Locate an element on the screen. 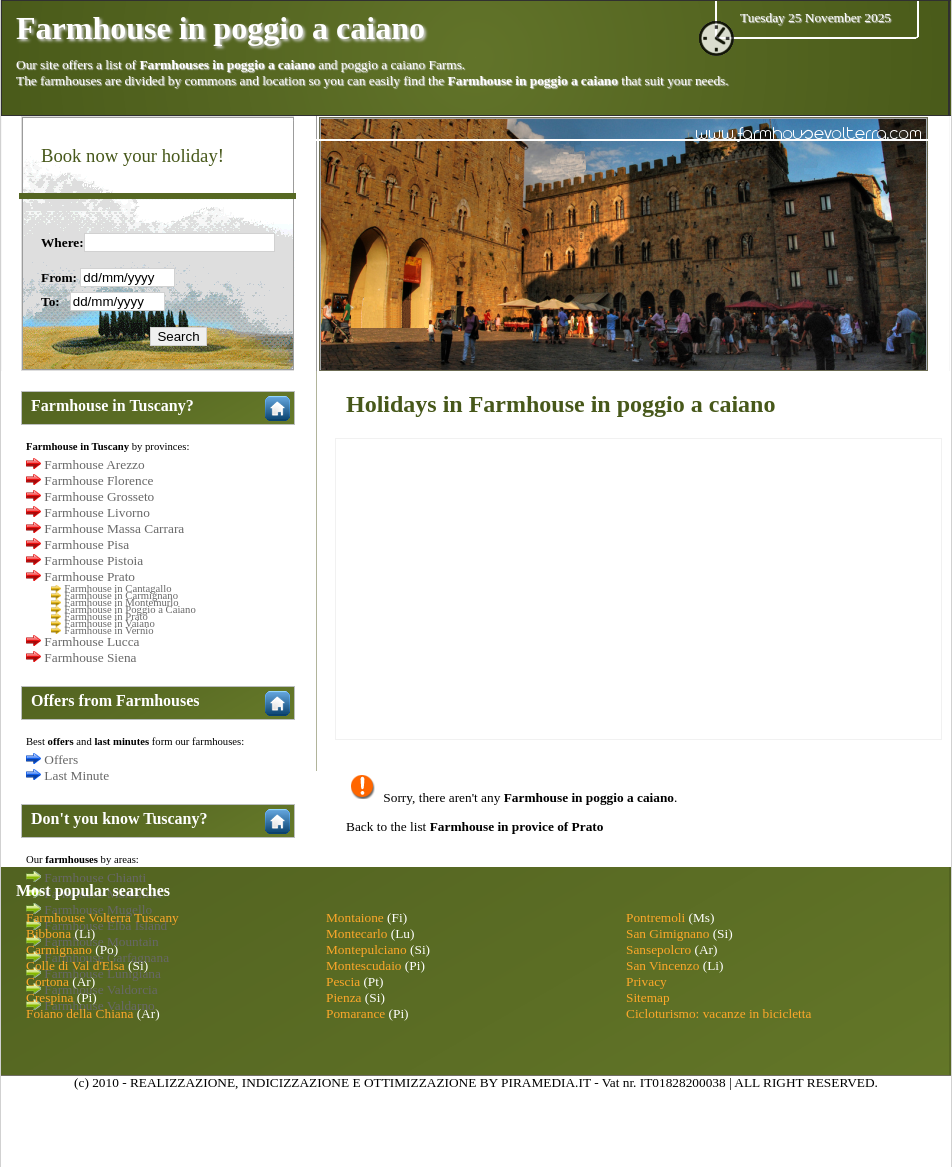 The height and width of the screenshot is (1167, 952). Farmhouse in Vernio is located at coordinates (108, 630).